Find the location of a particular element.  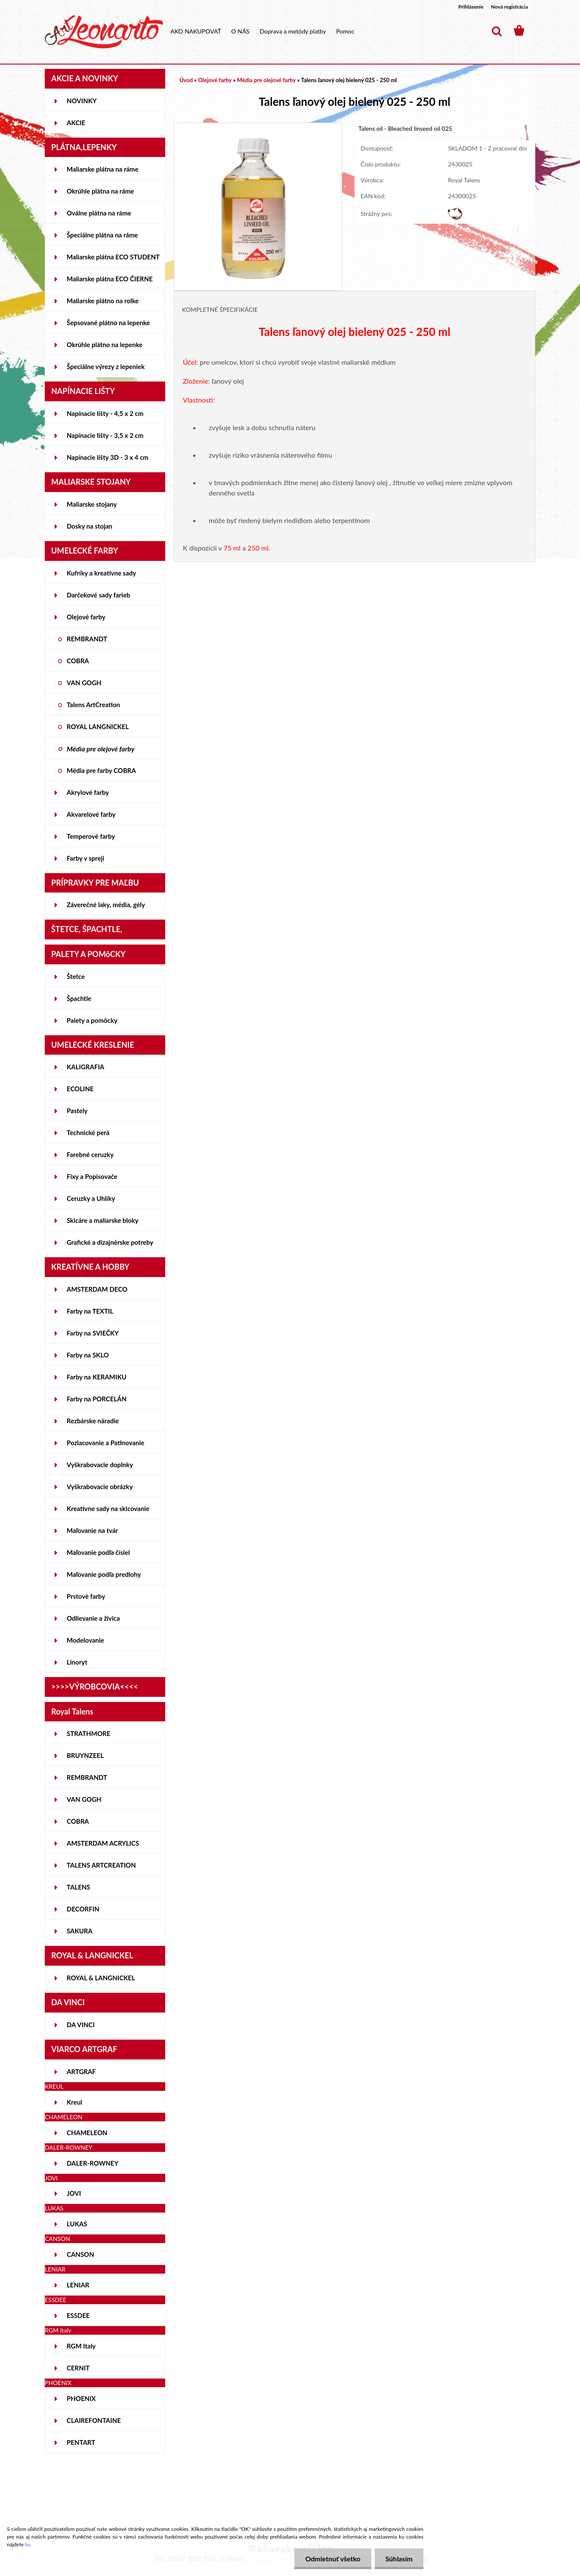

Maliarske plátna ECO STUDENT is located at coordinates (113, 257).